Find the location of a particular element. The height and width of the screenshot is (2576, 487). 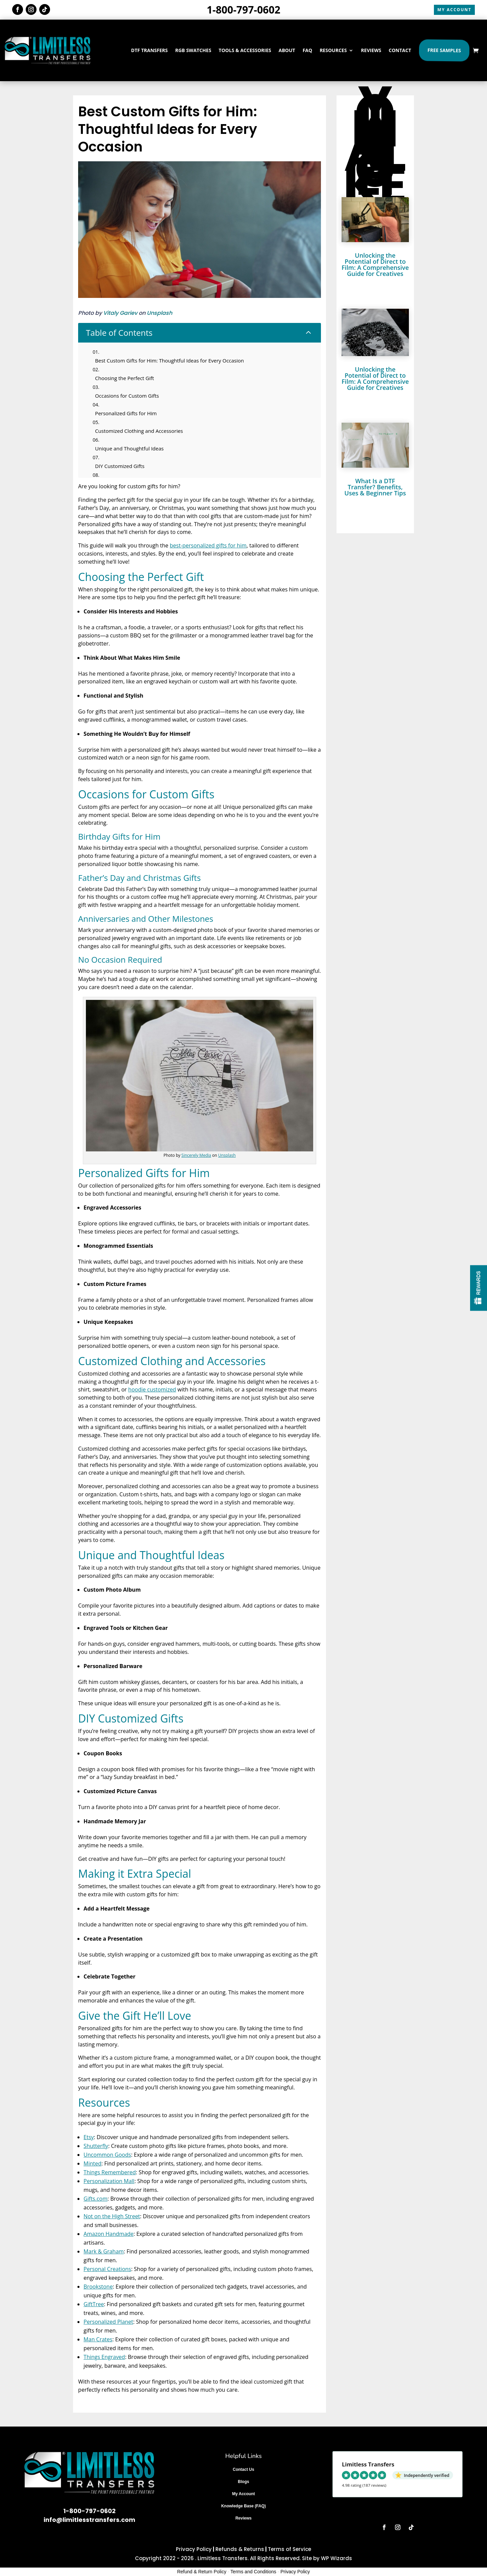

Things Remembered is located at coordinates (110, 2172).